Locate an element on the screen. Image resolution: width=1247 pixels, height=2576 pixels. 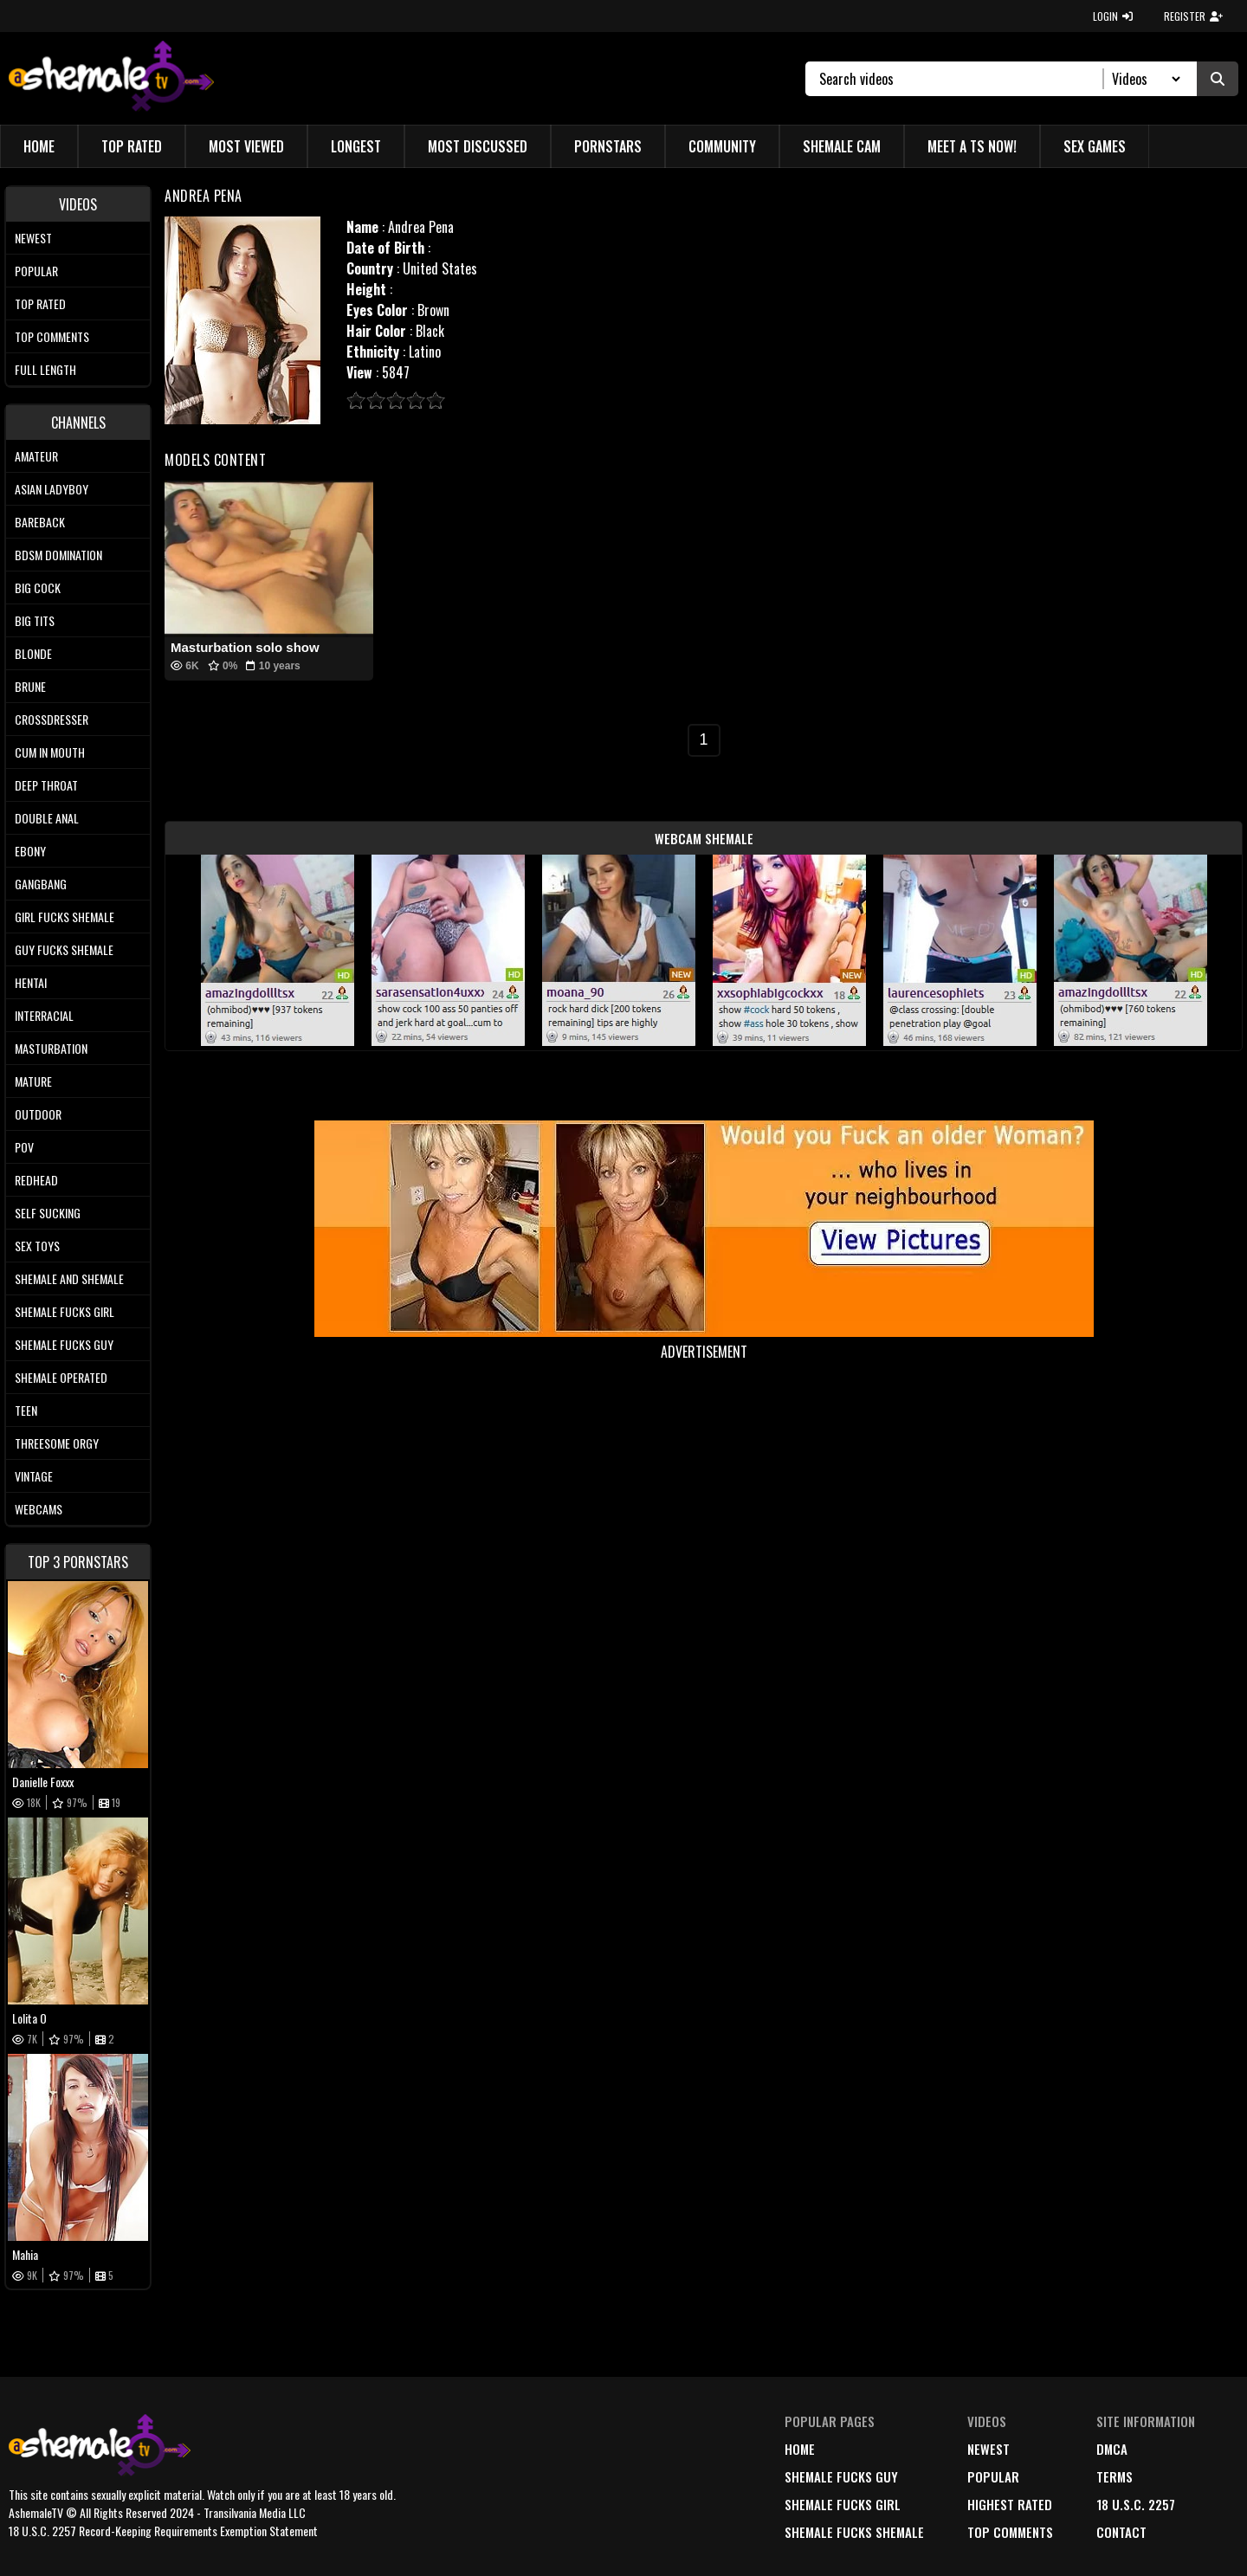
home is located at coordinates (800, 2448).